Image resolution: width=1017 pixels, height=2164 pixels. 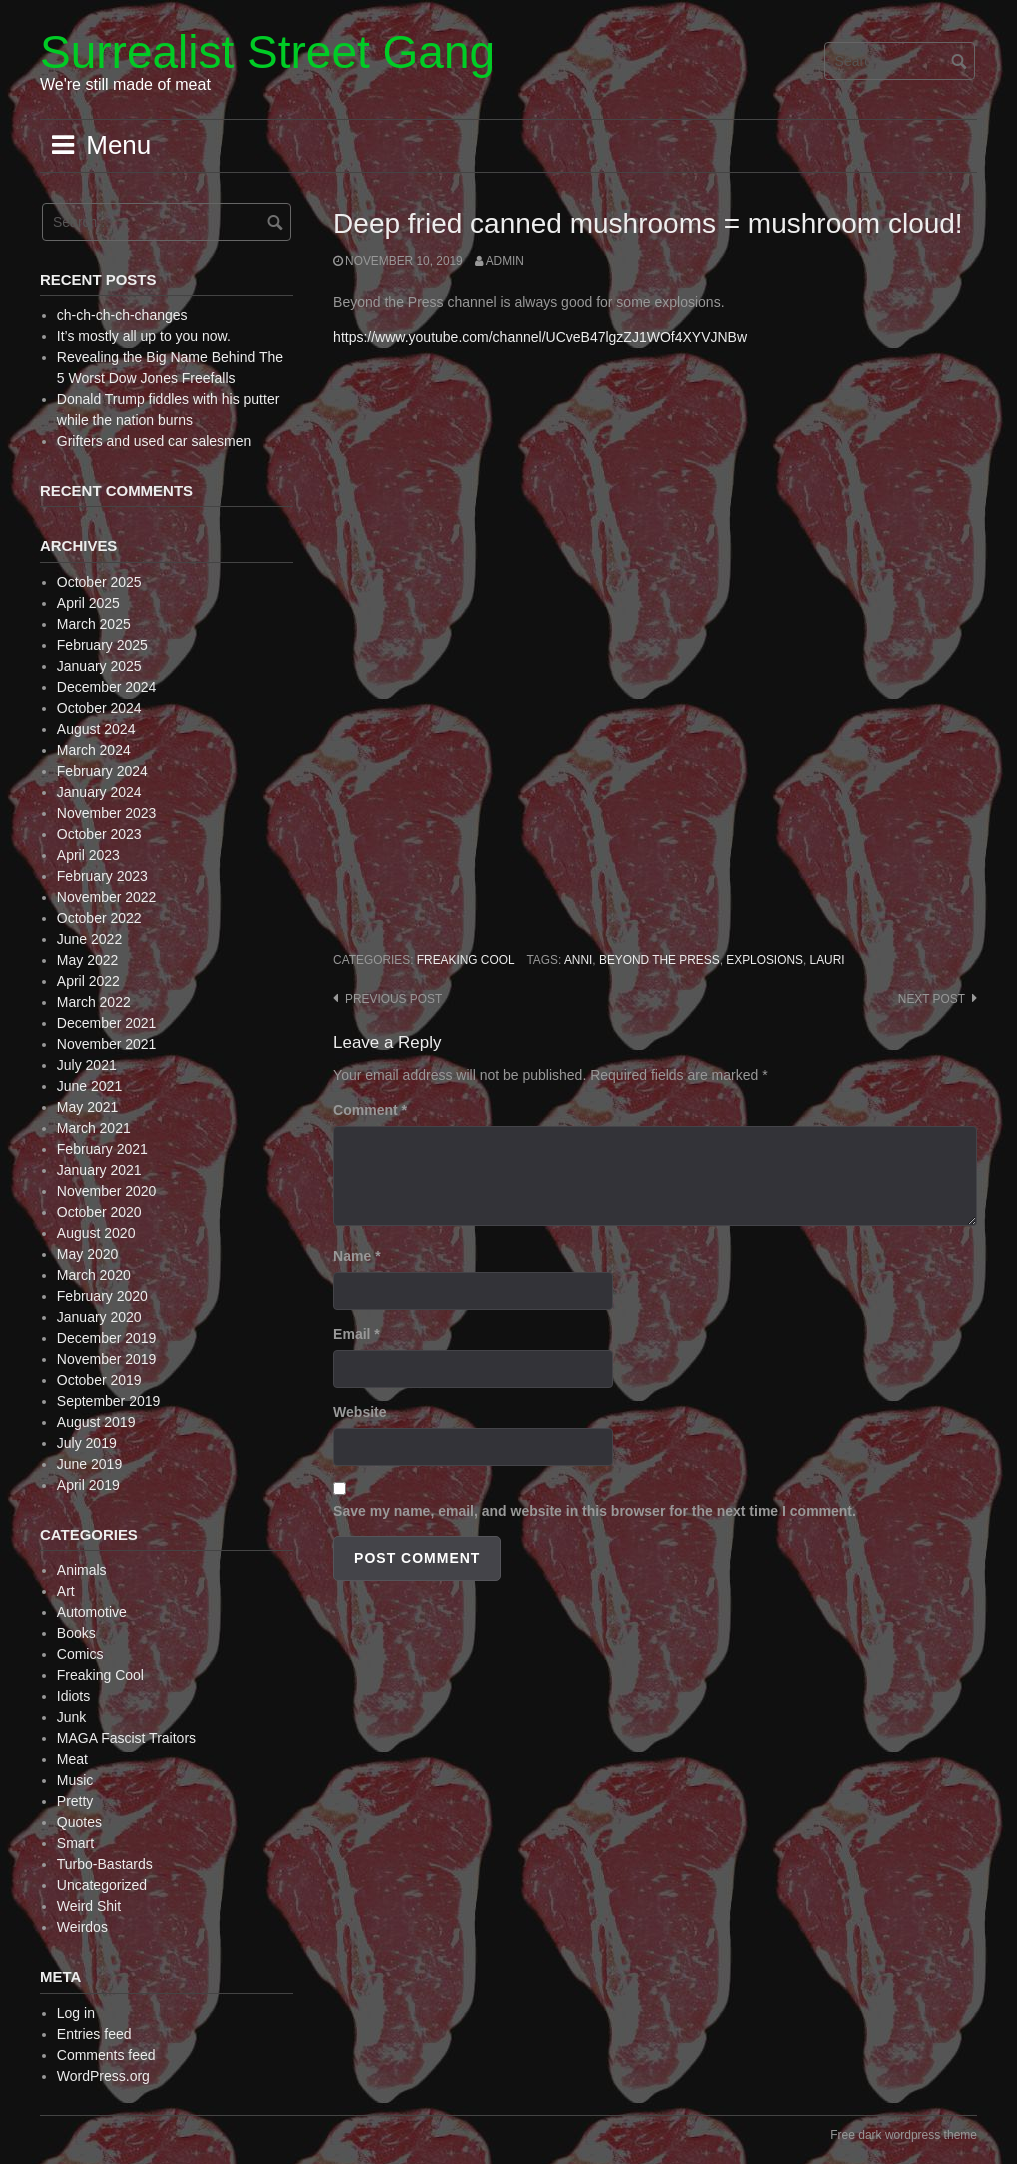 I want to click on January 2024, so click(x=99, y=792).